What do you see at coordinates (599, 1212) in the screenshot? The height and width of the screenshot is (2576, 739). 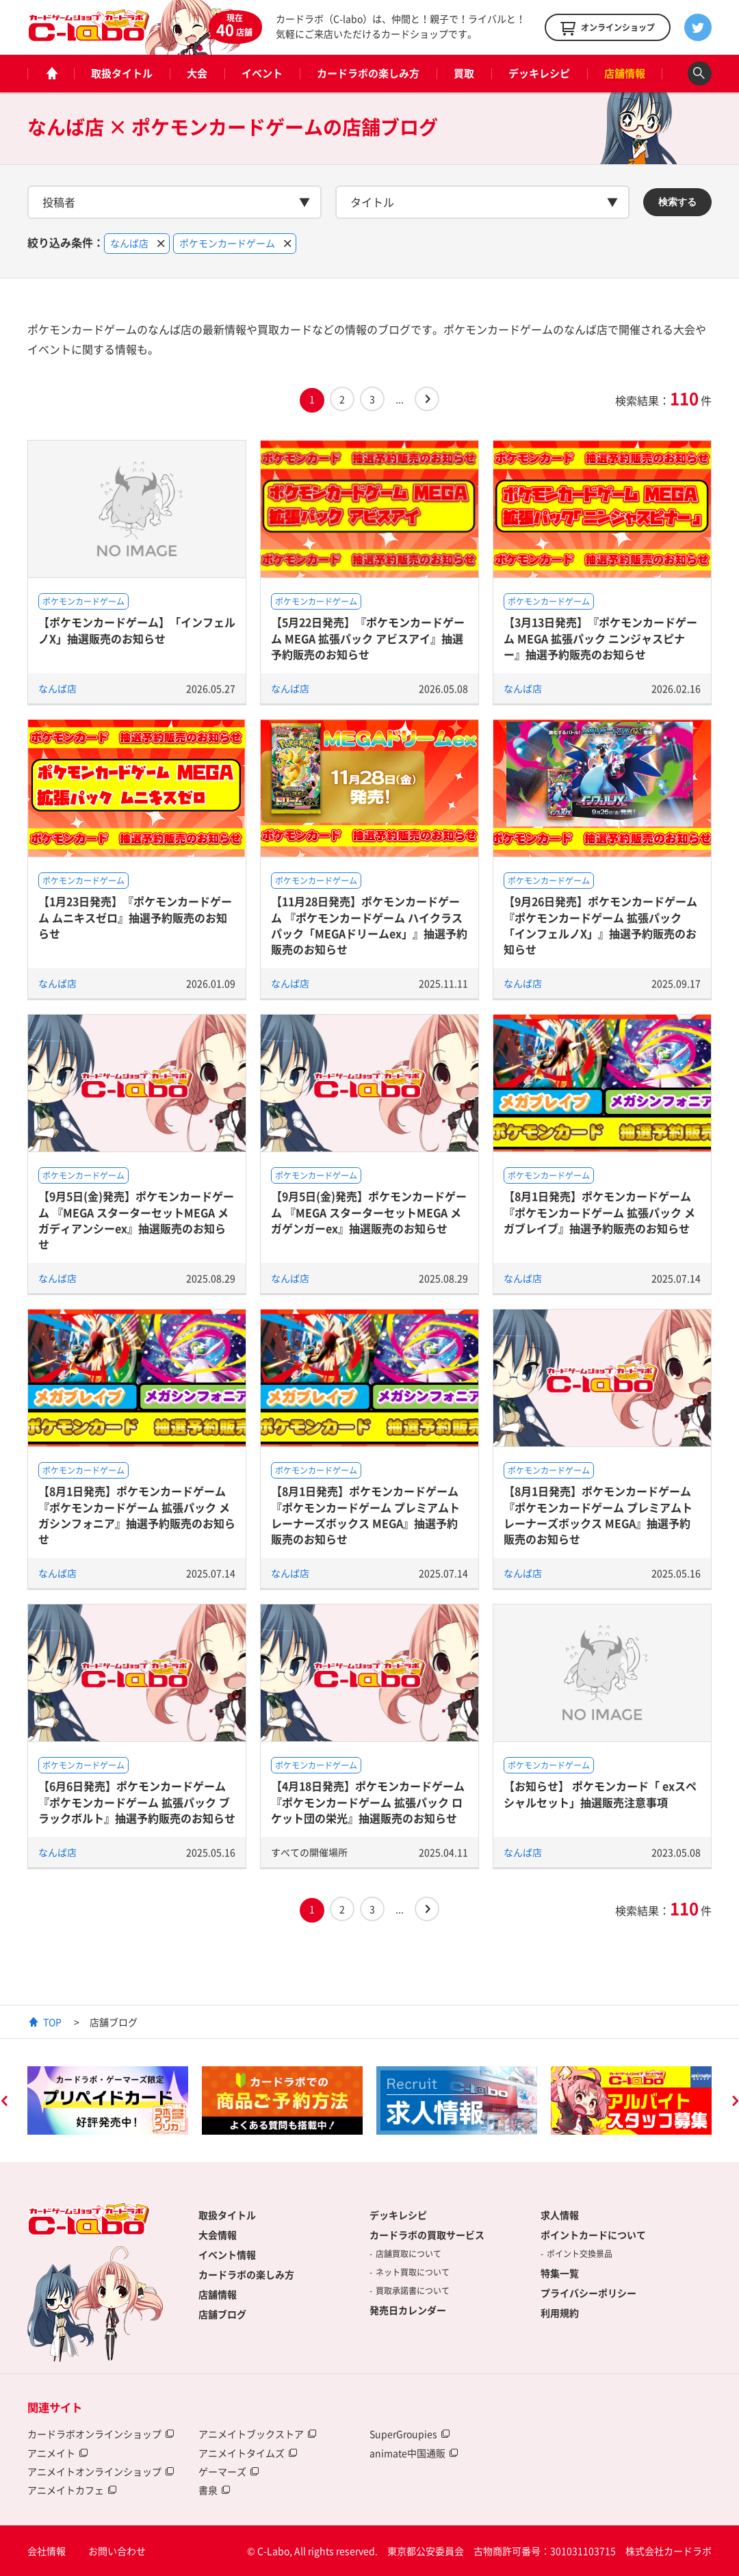 I see `【8月1日発売】ポケモンカードゲーム 『ポケモンカードゲーム 拡張パック メガブレイブ』抽選予約販売のお知らせ` at bounding box center [599, 1212].